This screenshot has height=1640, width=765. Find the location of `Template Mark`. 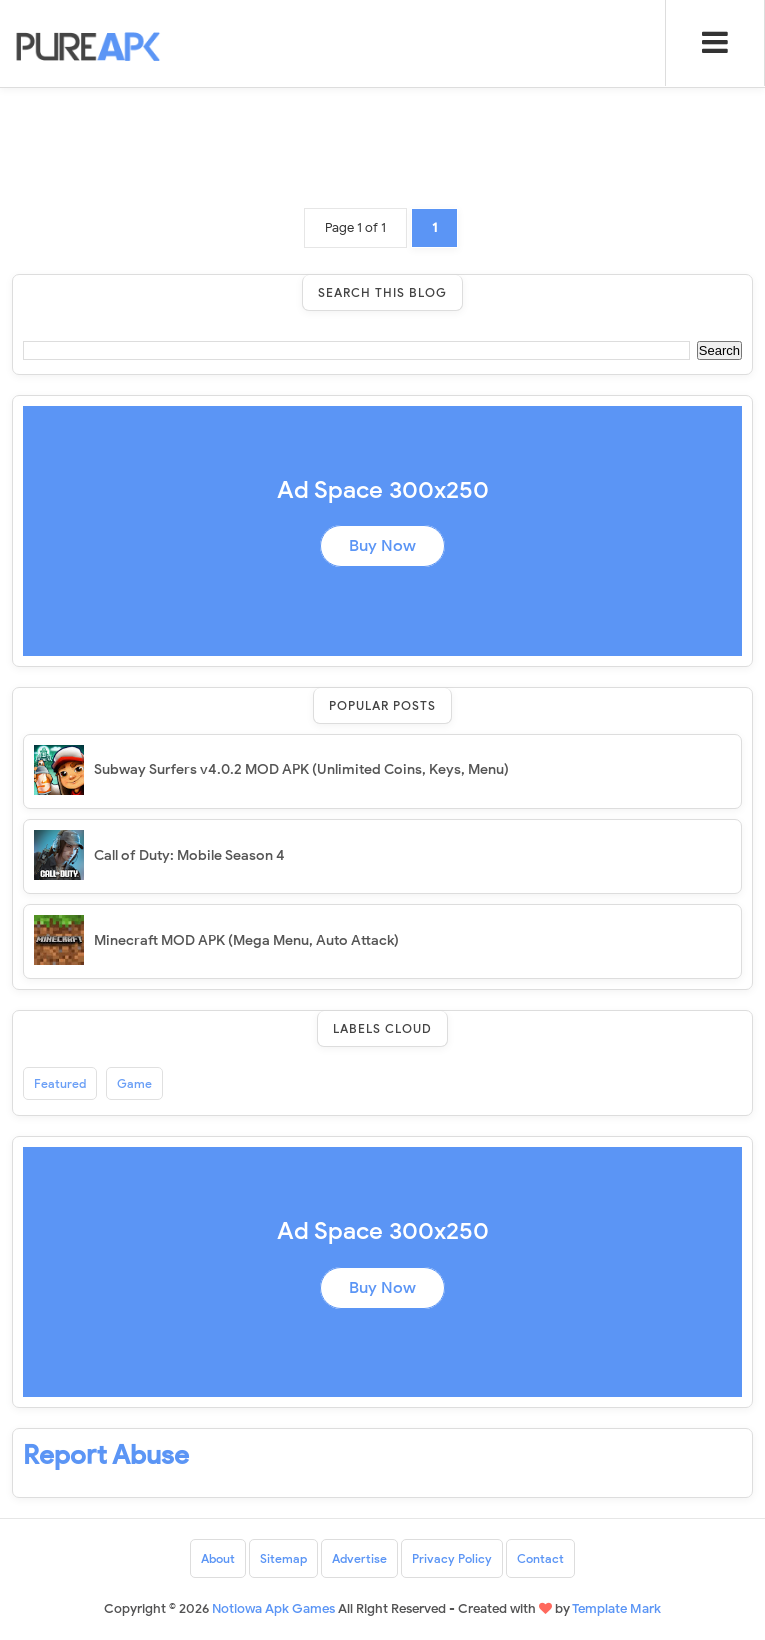

Template Mark is located at coordinates (616, 1608).